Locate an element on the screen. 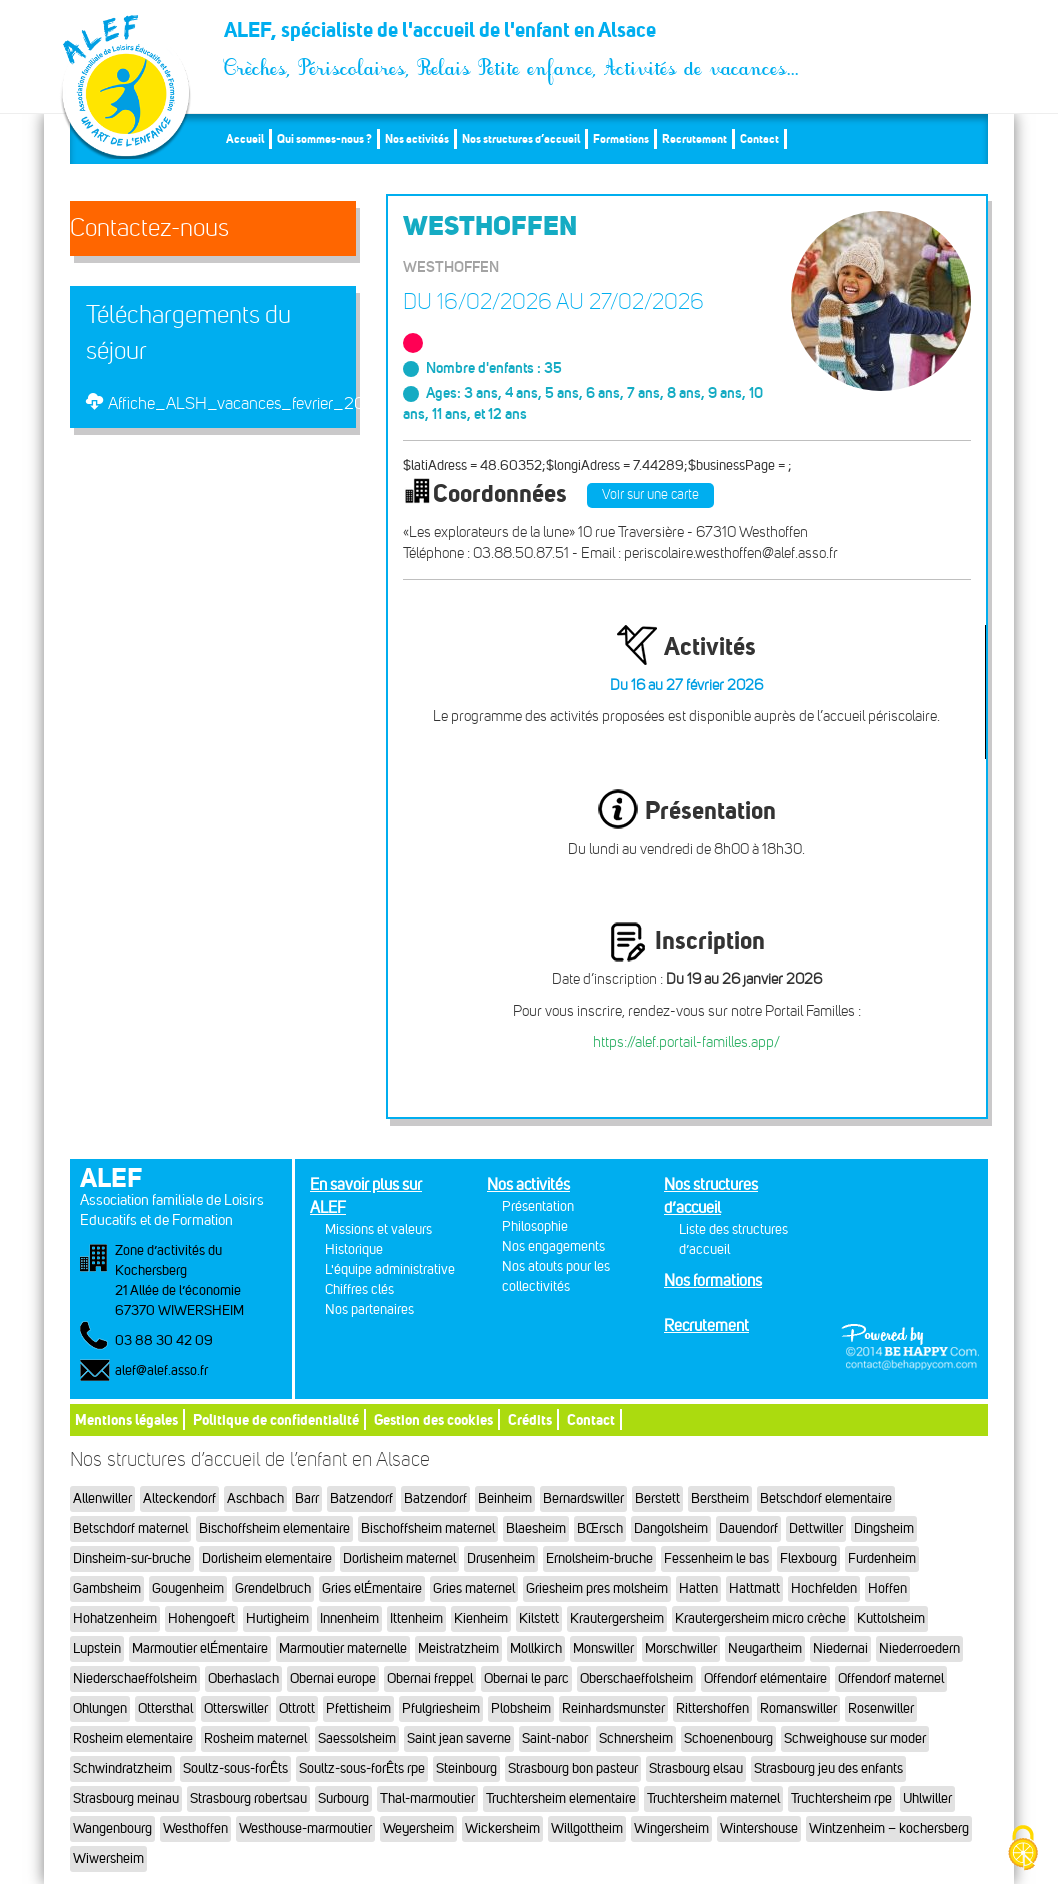 The height and width of the screenshot is (1884, 1058). Hohengoeft is located at coordinates (201, 1618).